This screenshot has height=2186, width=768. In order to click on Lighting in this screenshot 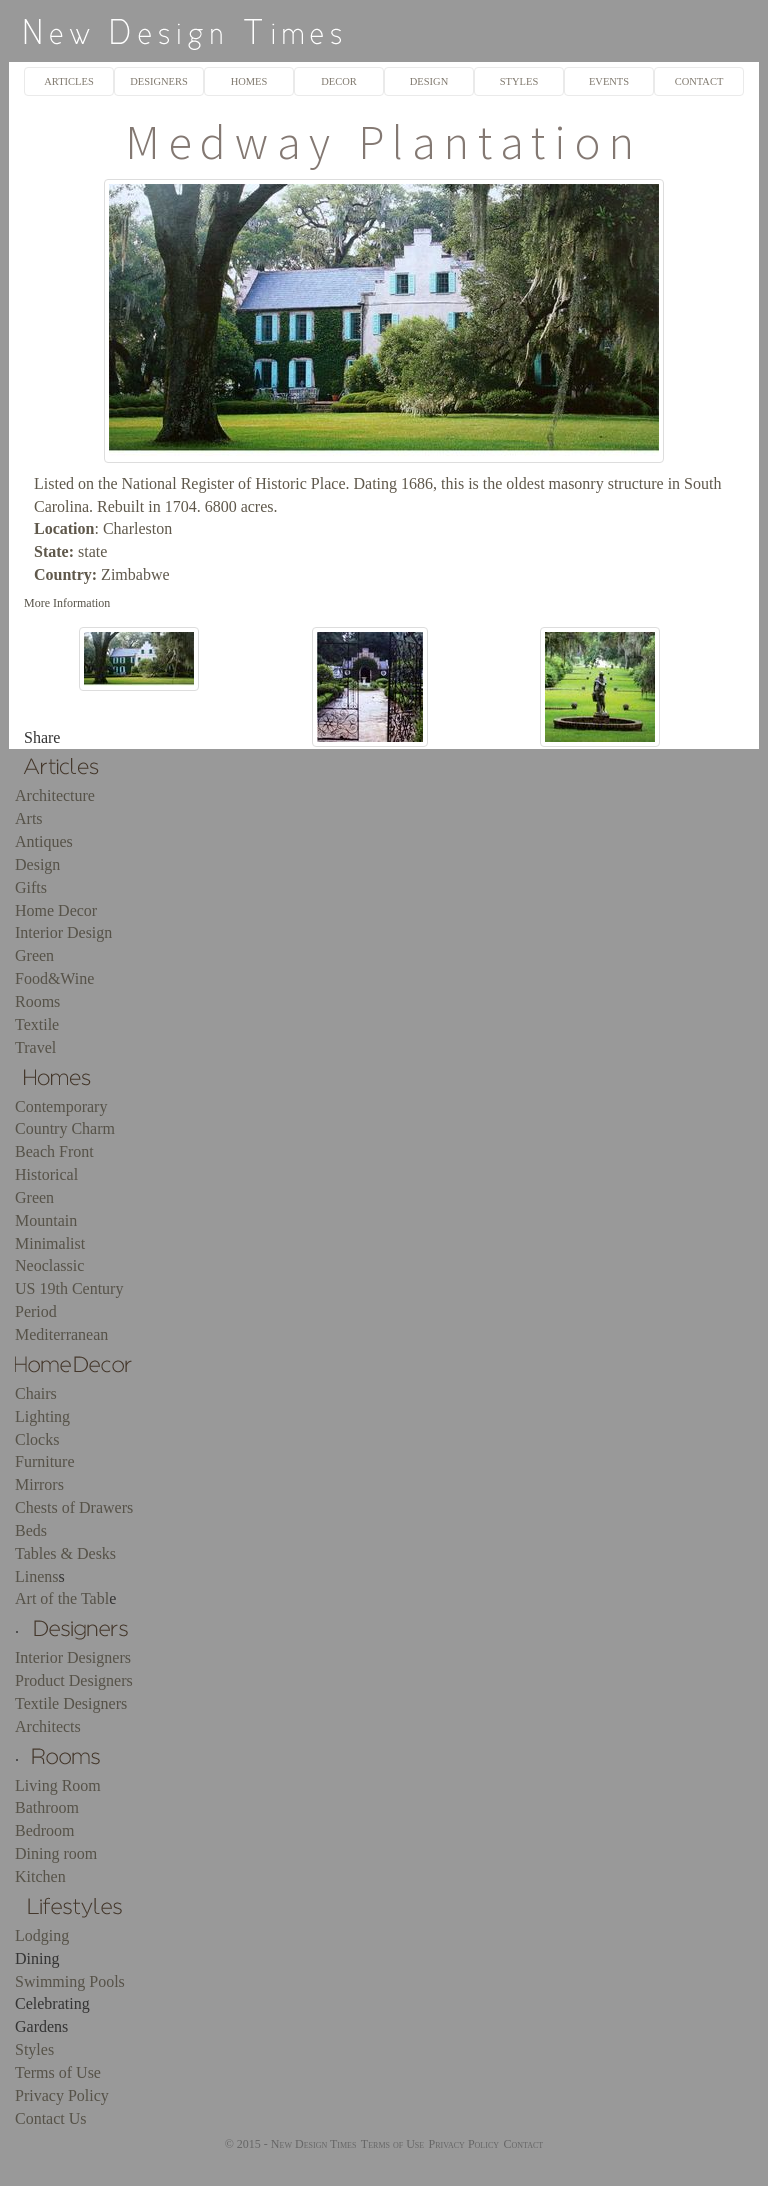, I will do `click(42, 1416)`.